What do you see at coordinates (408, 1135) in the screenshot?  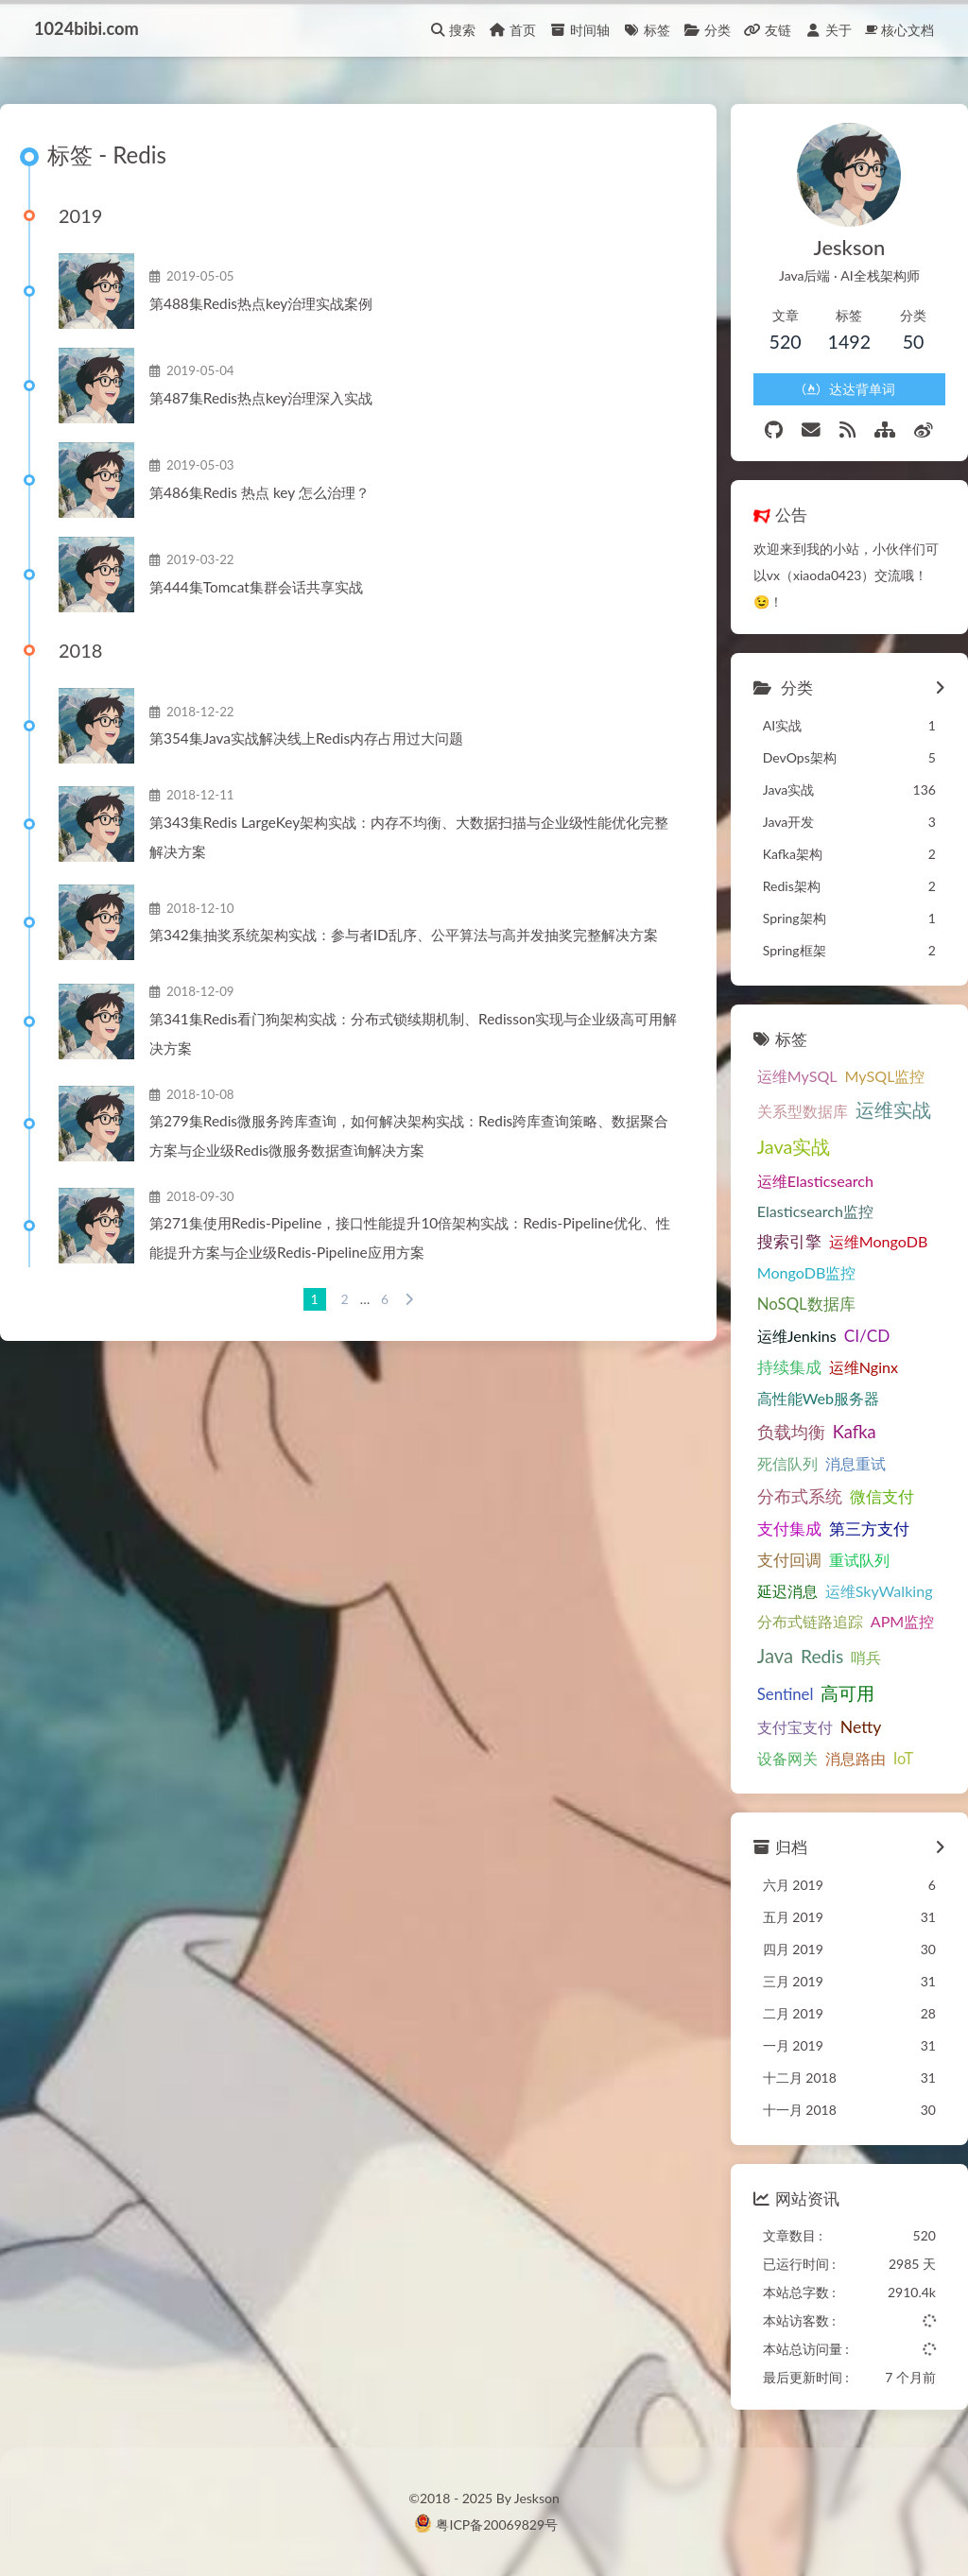 I see `第279集Redis微服务跨库查询，如何解决架构实战：Redis跨库查询策略、数据聚合方案与企业级Redis微服务数据查询解决方案` at bounding box center [408, 1135].